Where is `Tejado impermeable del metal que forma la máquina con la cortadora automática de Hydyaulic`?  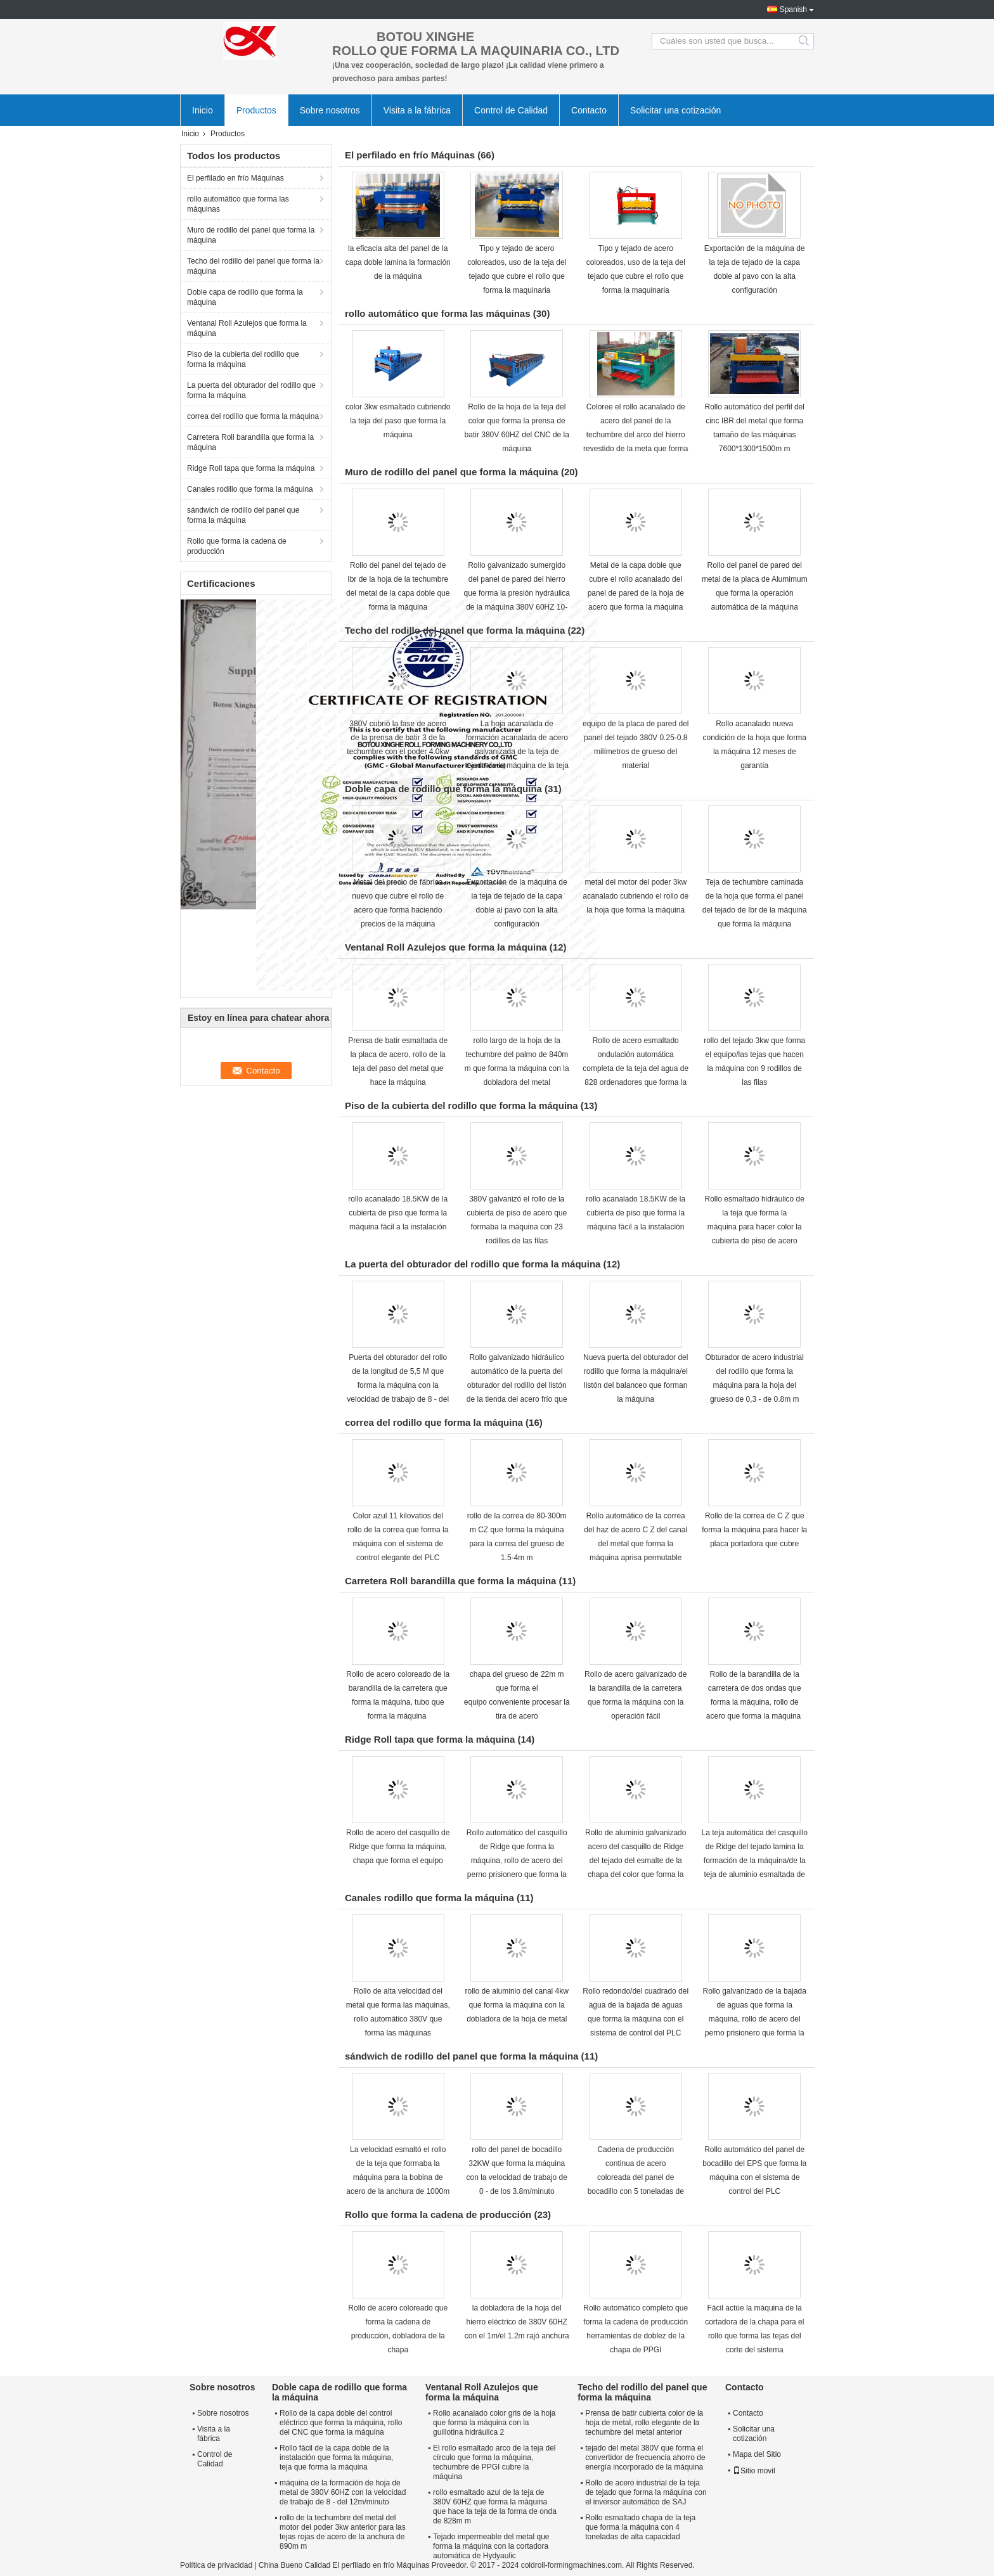
Tejado impermeable del metal que forma la máquina con la cortadora automática de Hydyaulic is located at coordinates (491, 2546).